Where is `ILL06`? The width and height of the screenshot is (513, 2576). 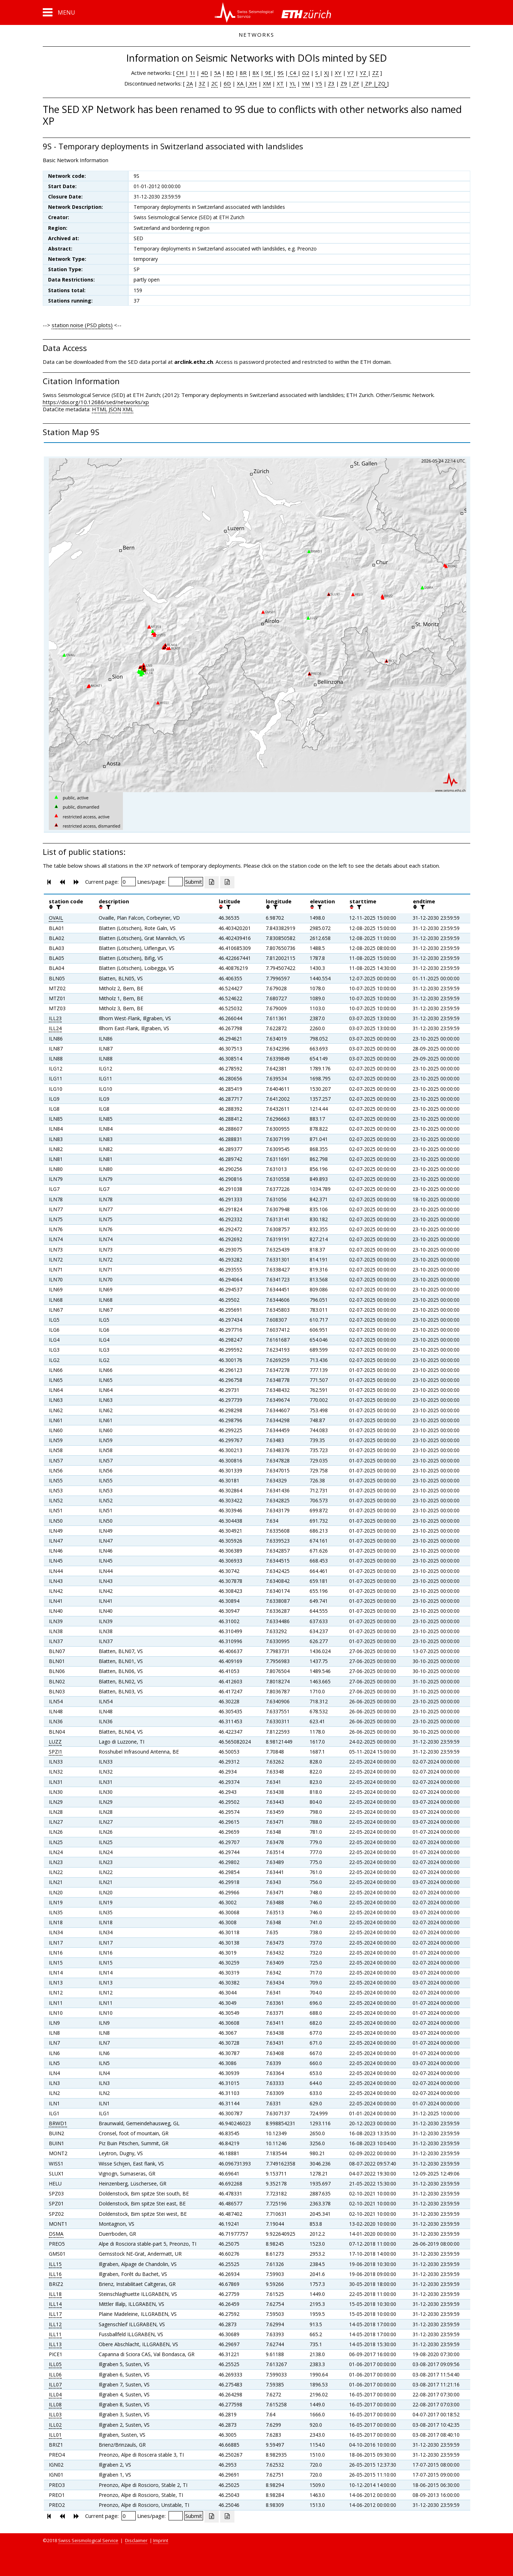 ILL06 is located at coordinates (55, 2374).